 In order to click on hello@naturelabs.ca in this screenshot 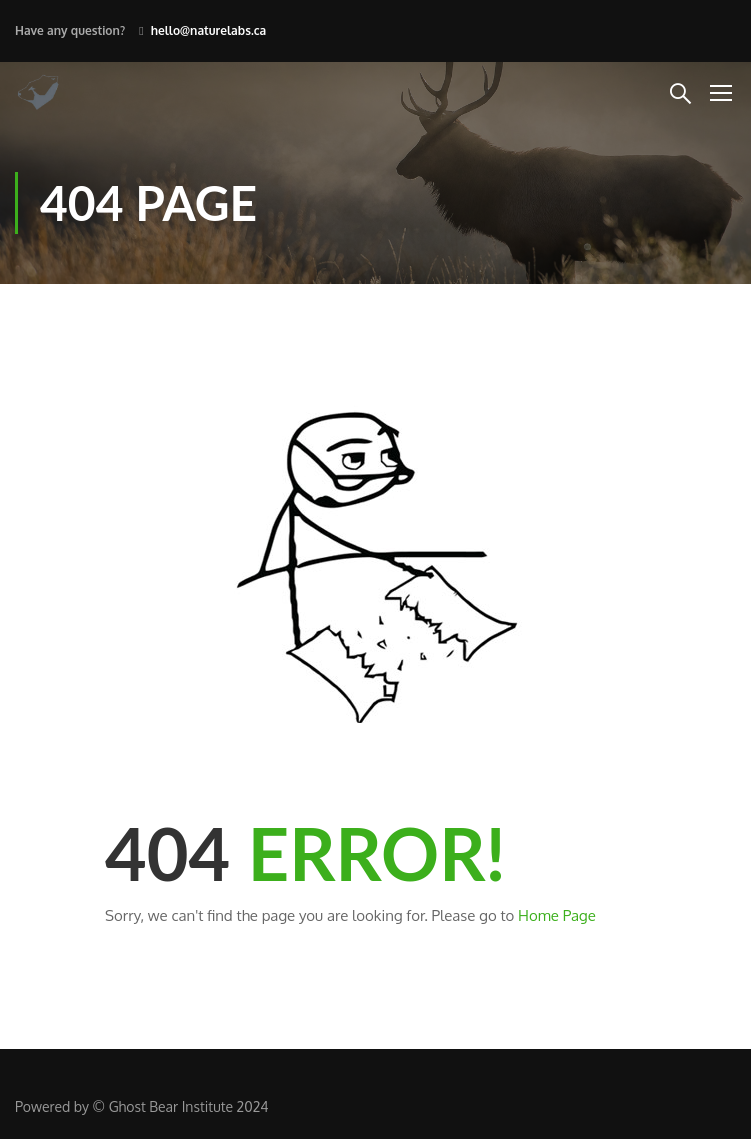, I will do `click(209, 30)`.